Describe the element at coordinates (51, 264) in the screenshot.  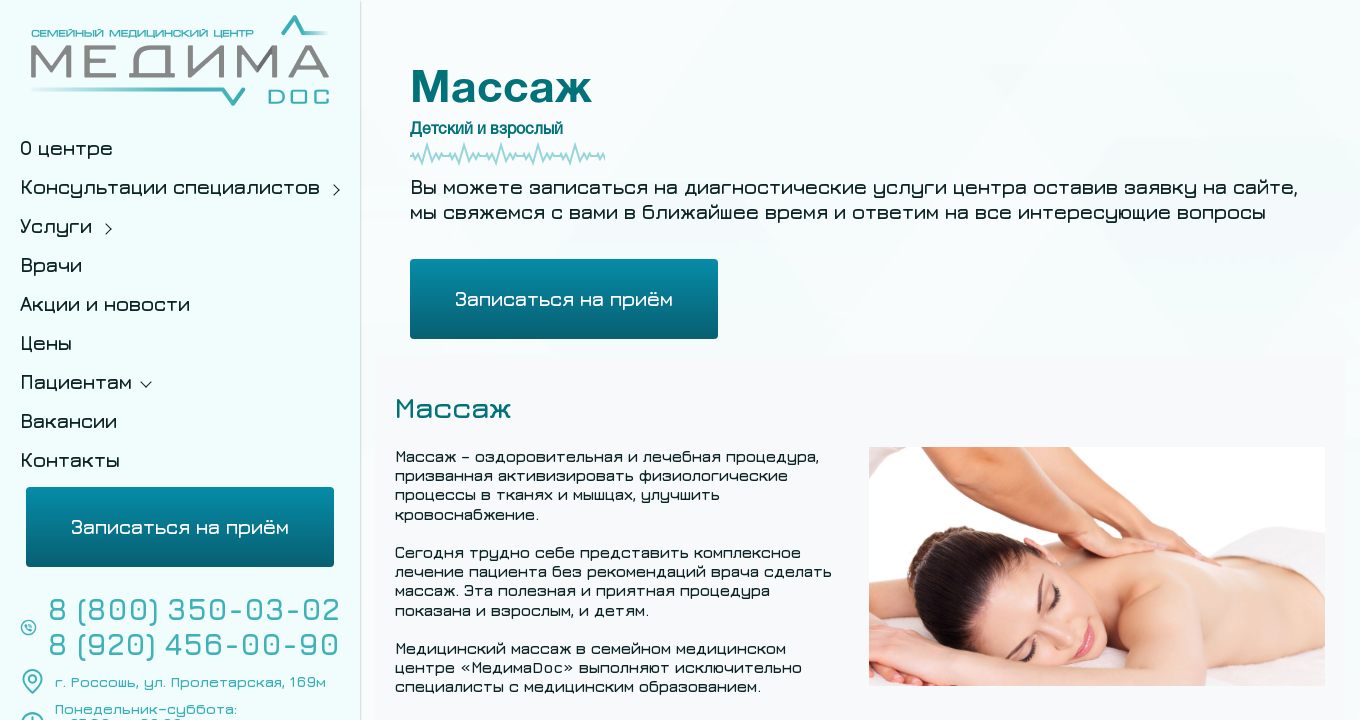
I see `Врачи` at that location.